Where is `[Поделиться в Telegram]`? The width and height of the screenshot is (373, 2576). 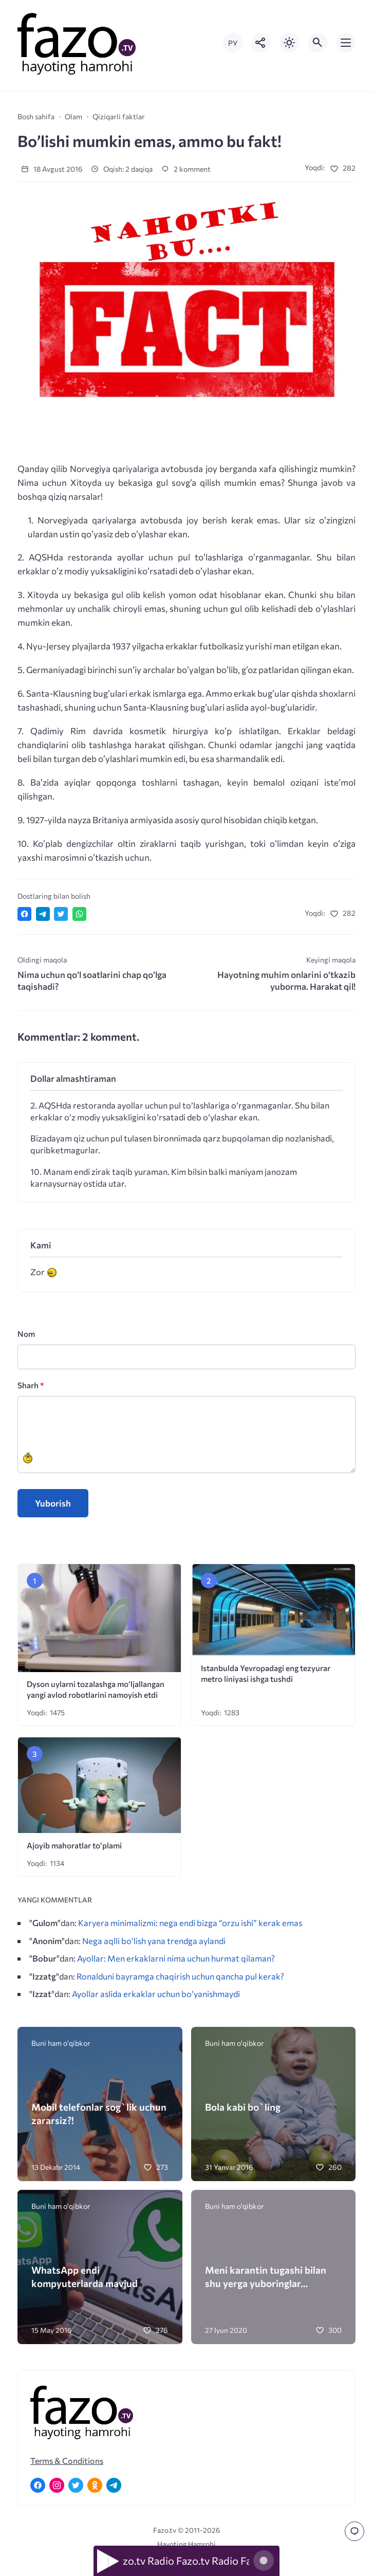
[Поделиться в Telegram] is located at coordinates (43, 914).